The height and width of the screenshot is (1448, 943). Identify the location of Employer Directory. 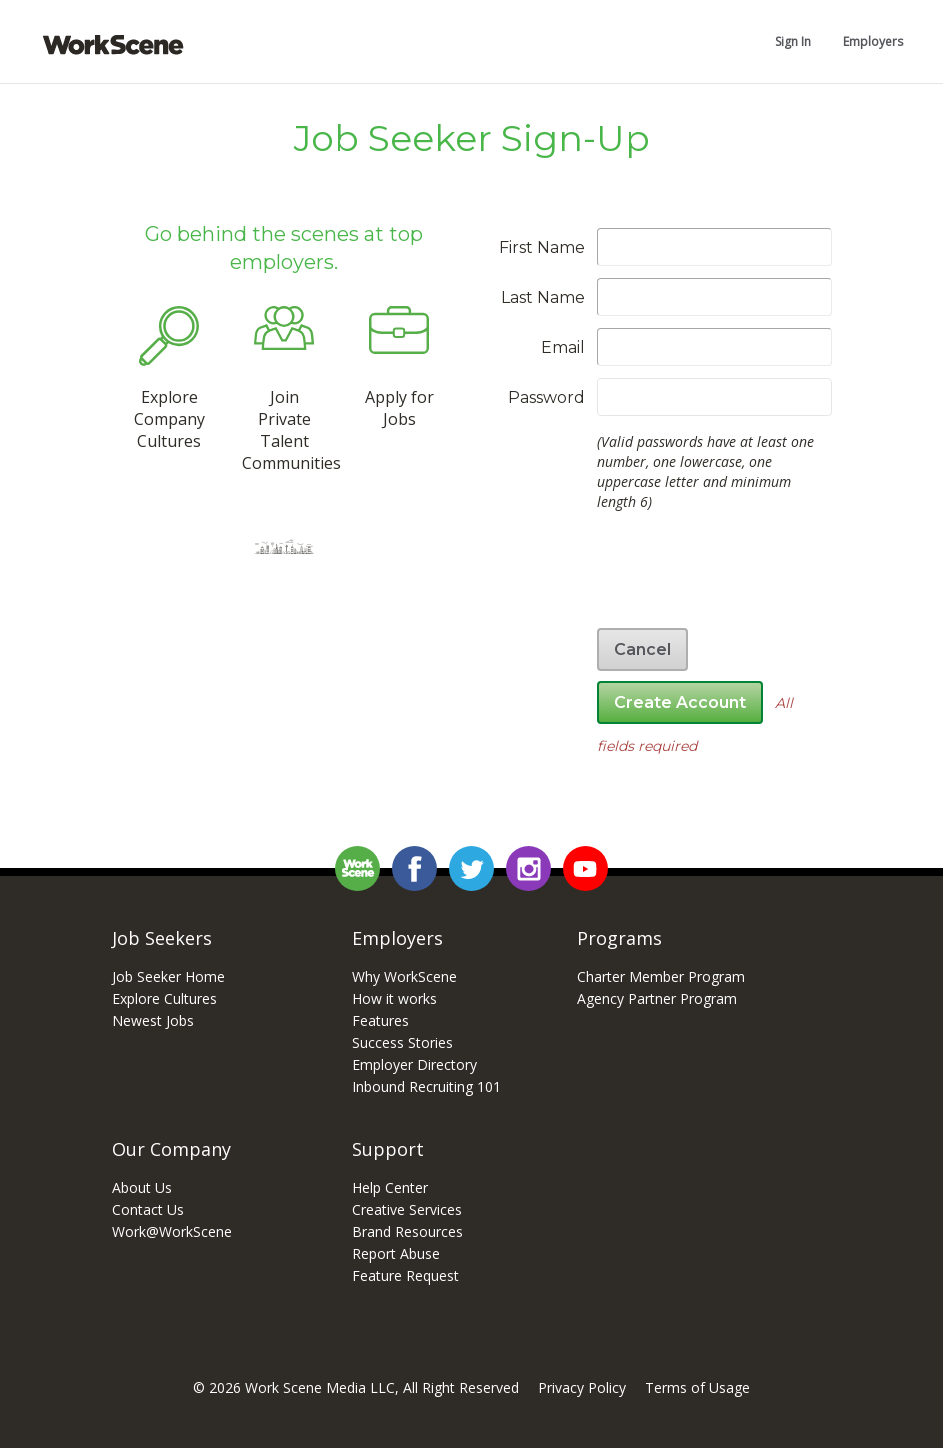
(414, 1064).